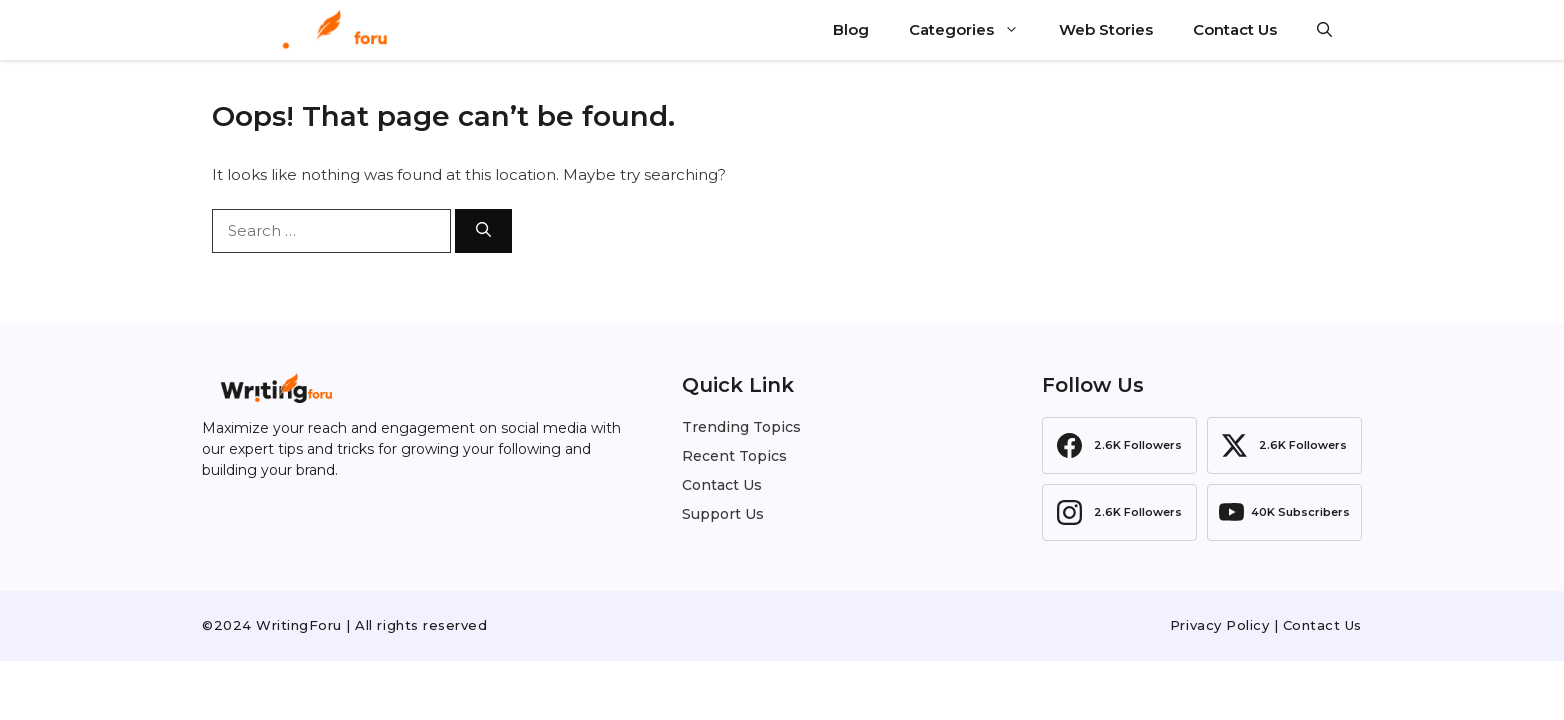 Image resolution: width=1564 pixels, height=720 pixels. Describe the element at coordinates (851, 29) in the screenshot. I see `Blog` at that location.